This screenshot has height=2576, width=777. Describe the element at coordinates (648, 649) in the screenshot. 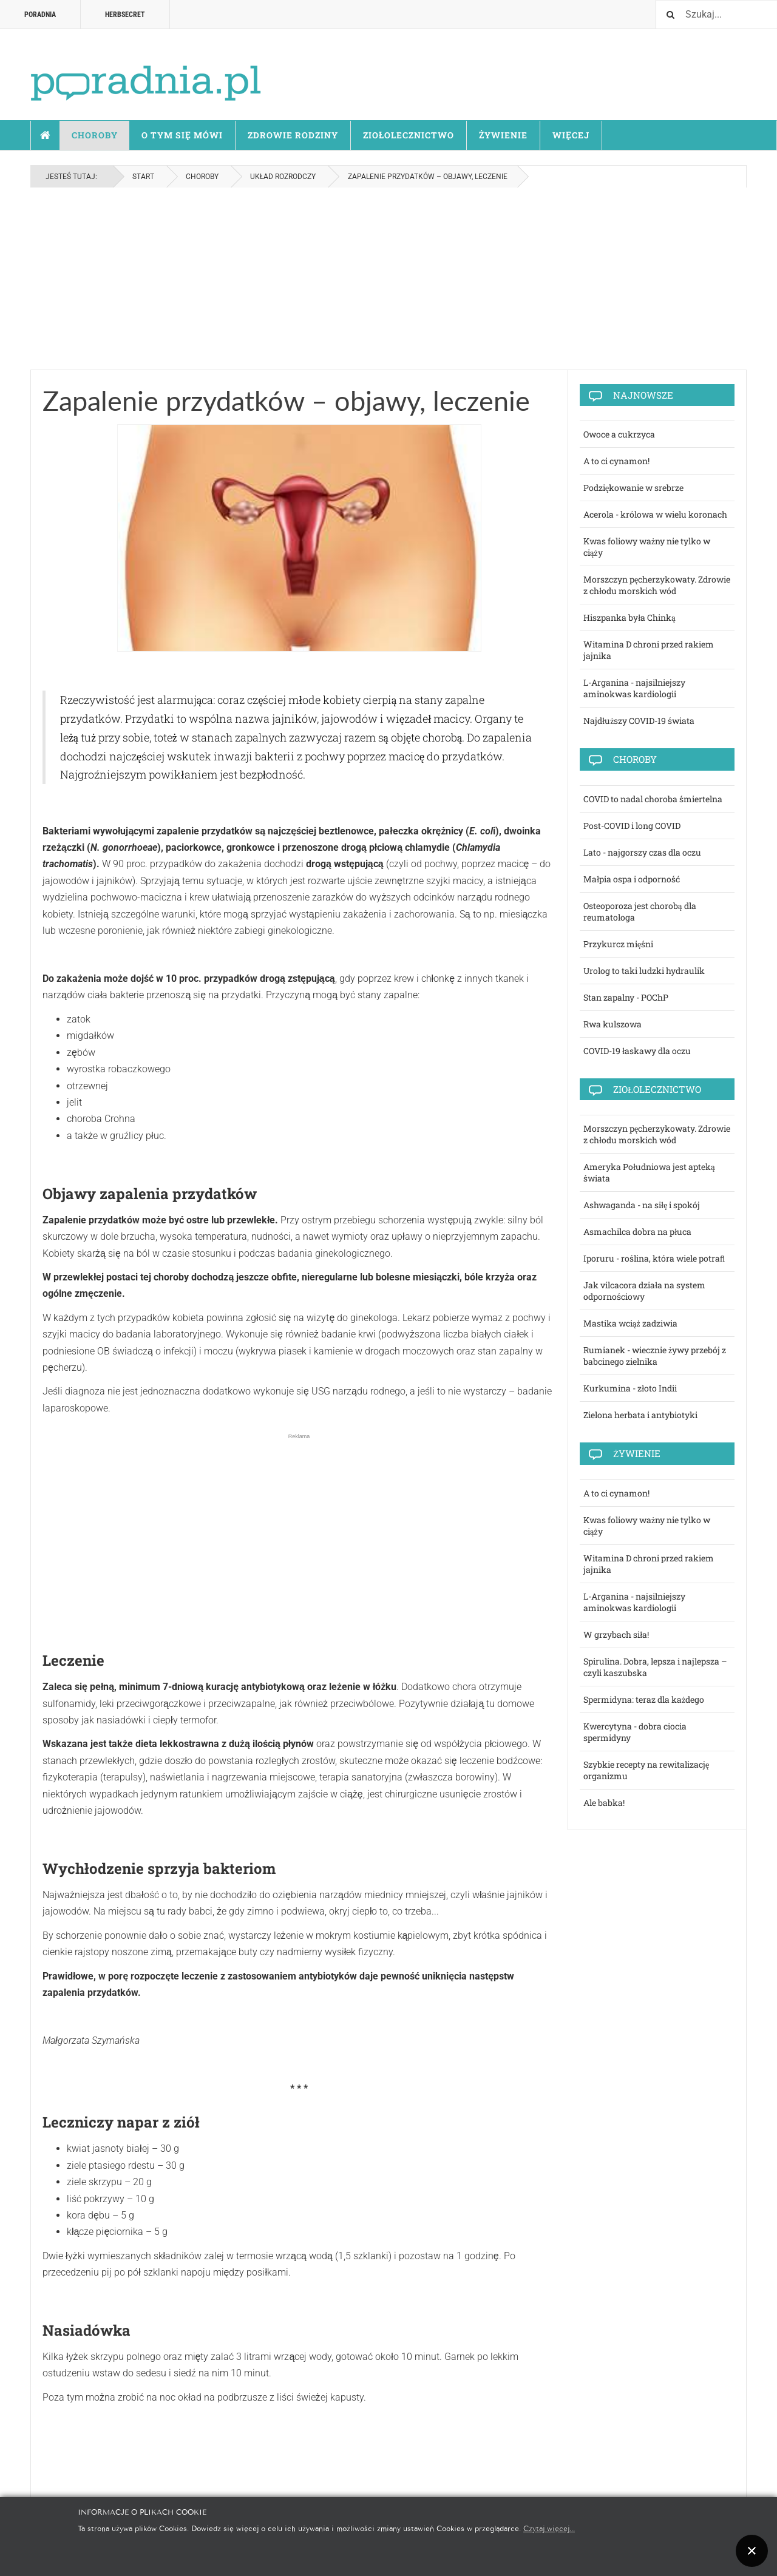

I see `Witamina D chroni przed rakiem jajnika` at that location.